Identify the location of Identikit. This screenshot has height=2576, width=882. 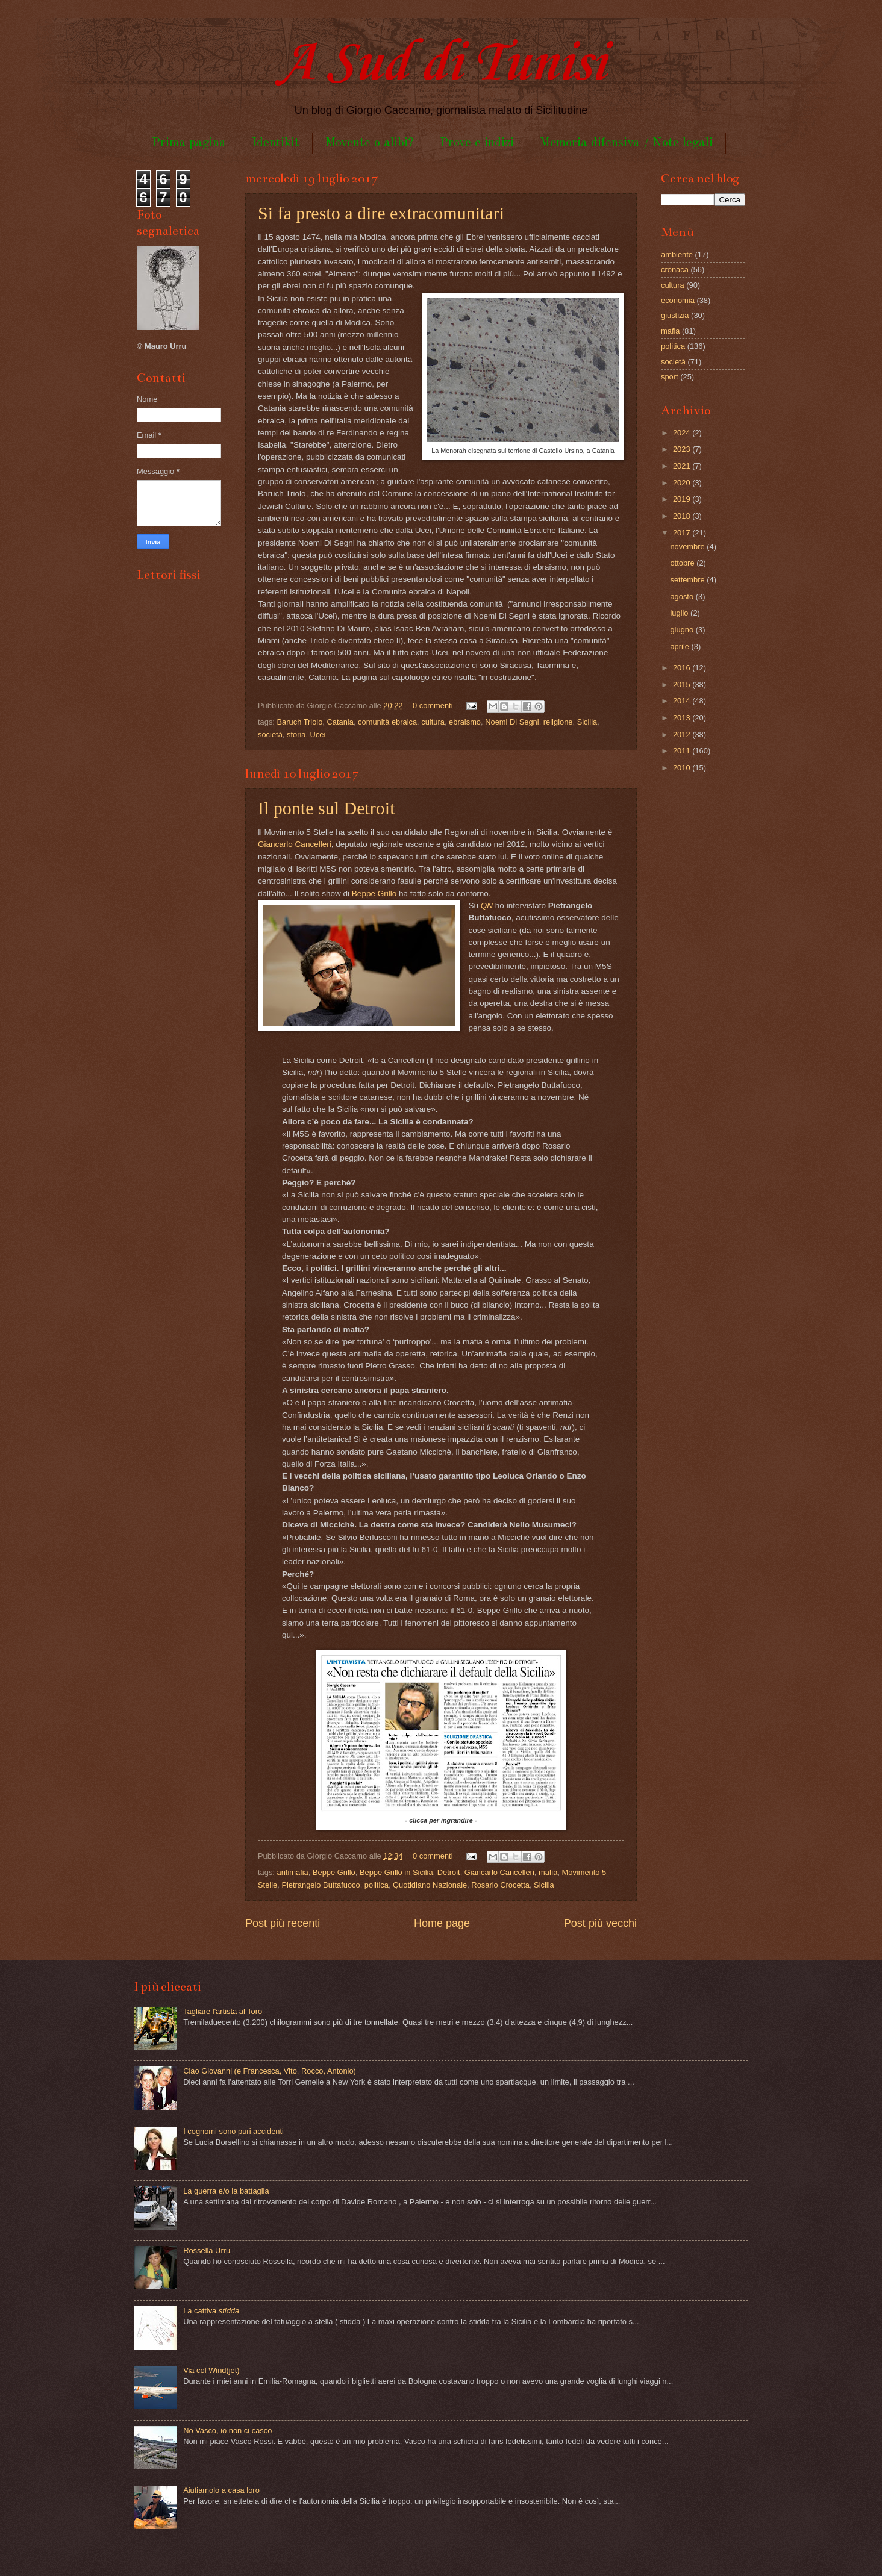
(275, 143).